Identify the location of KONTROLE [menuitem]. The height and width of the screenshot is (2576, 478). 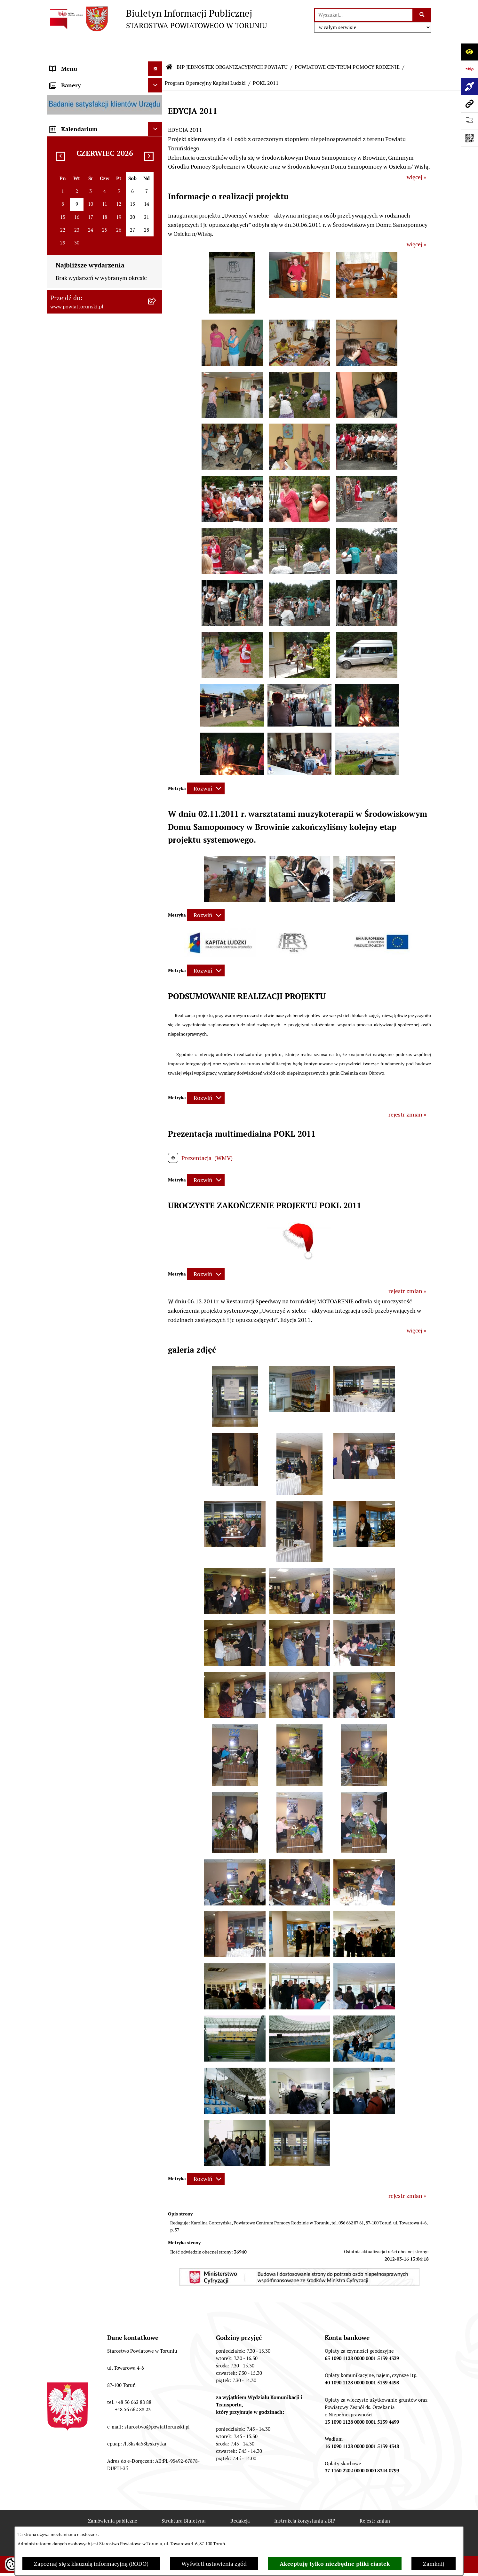
(64, 468).